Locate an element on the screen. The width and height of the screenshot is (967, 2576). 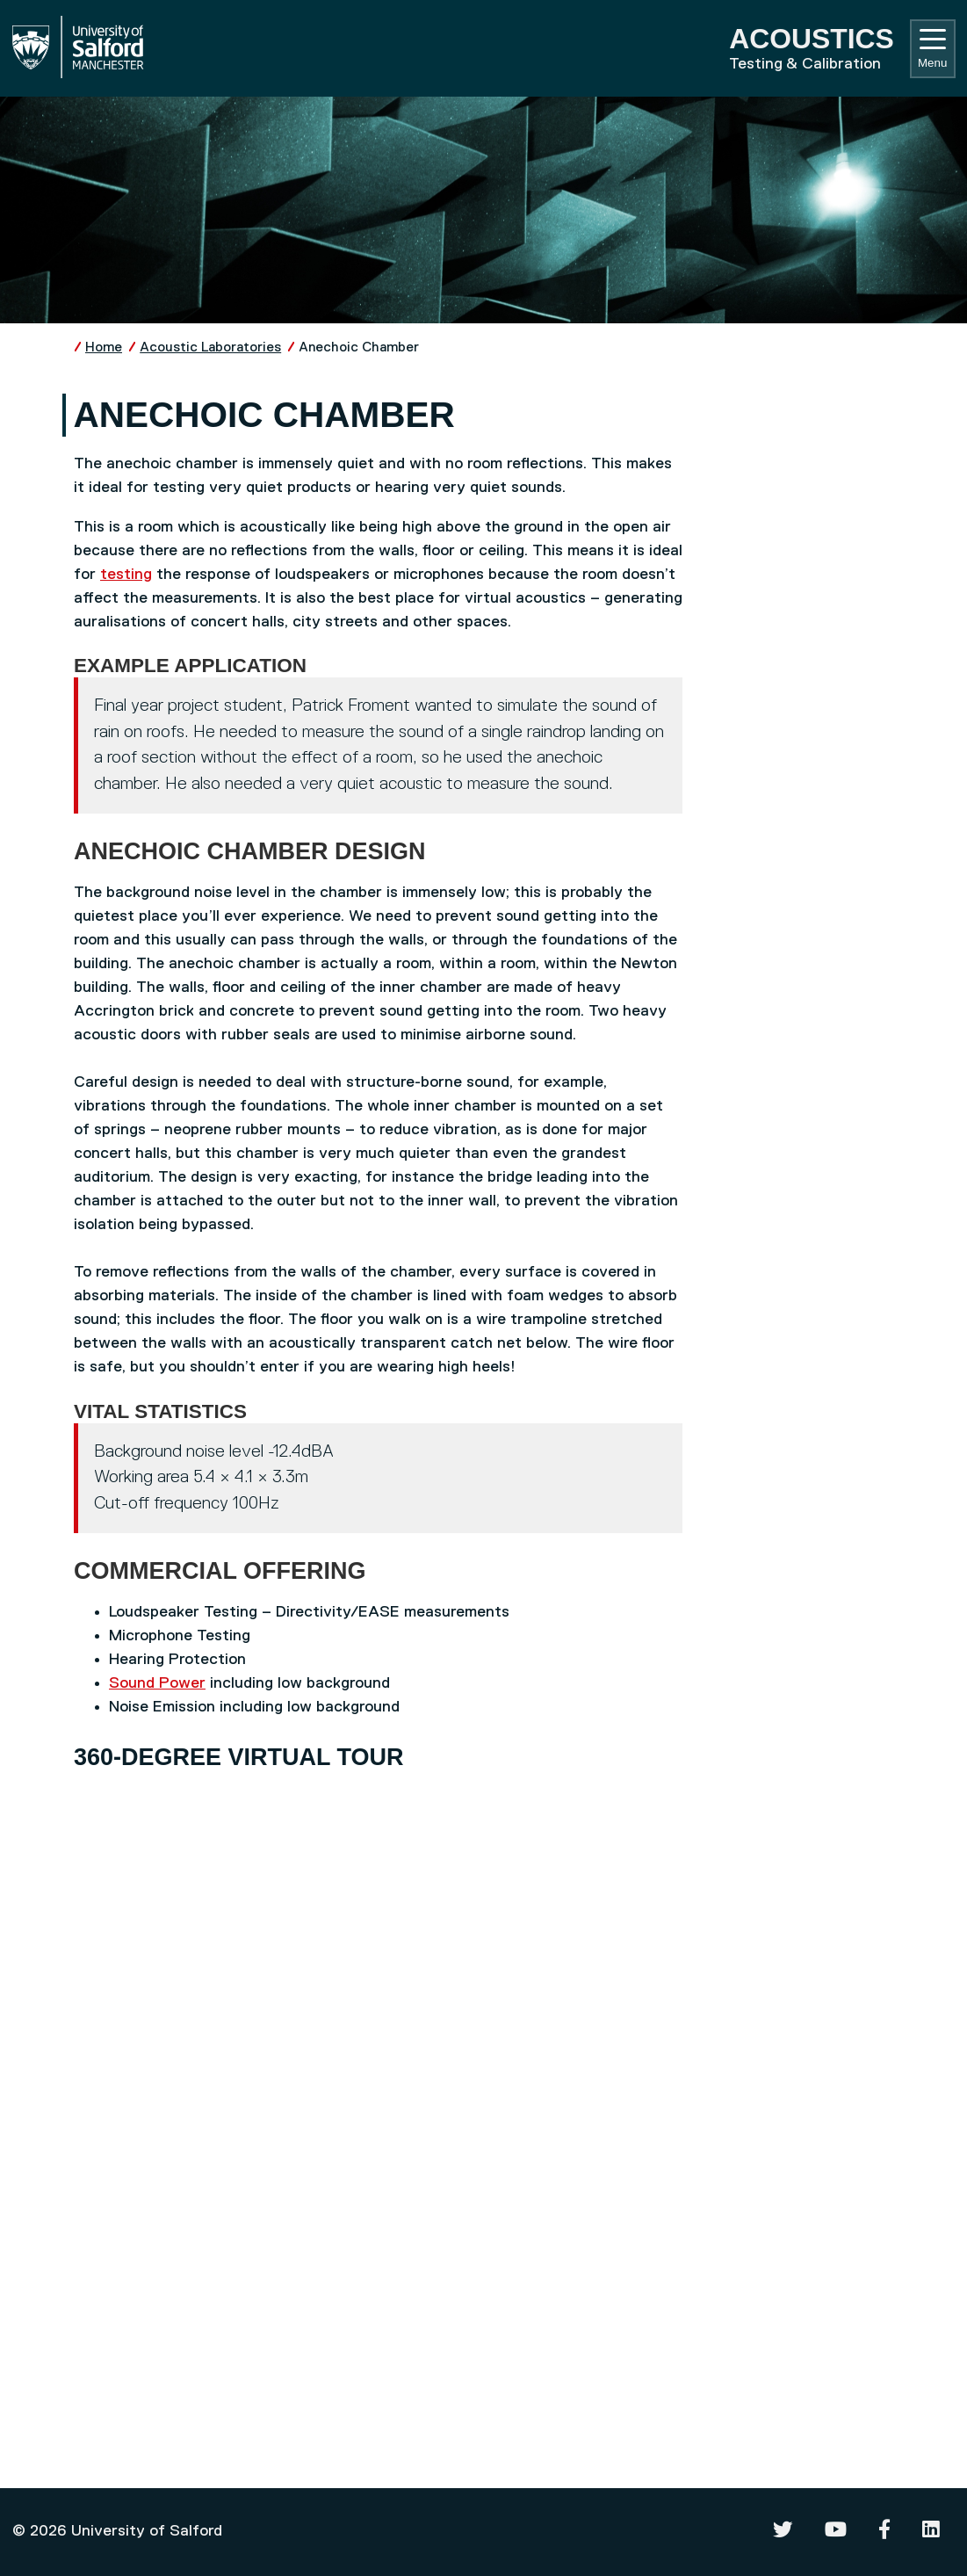
Anechoic Chamber is located at coordinates (359, 347).